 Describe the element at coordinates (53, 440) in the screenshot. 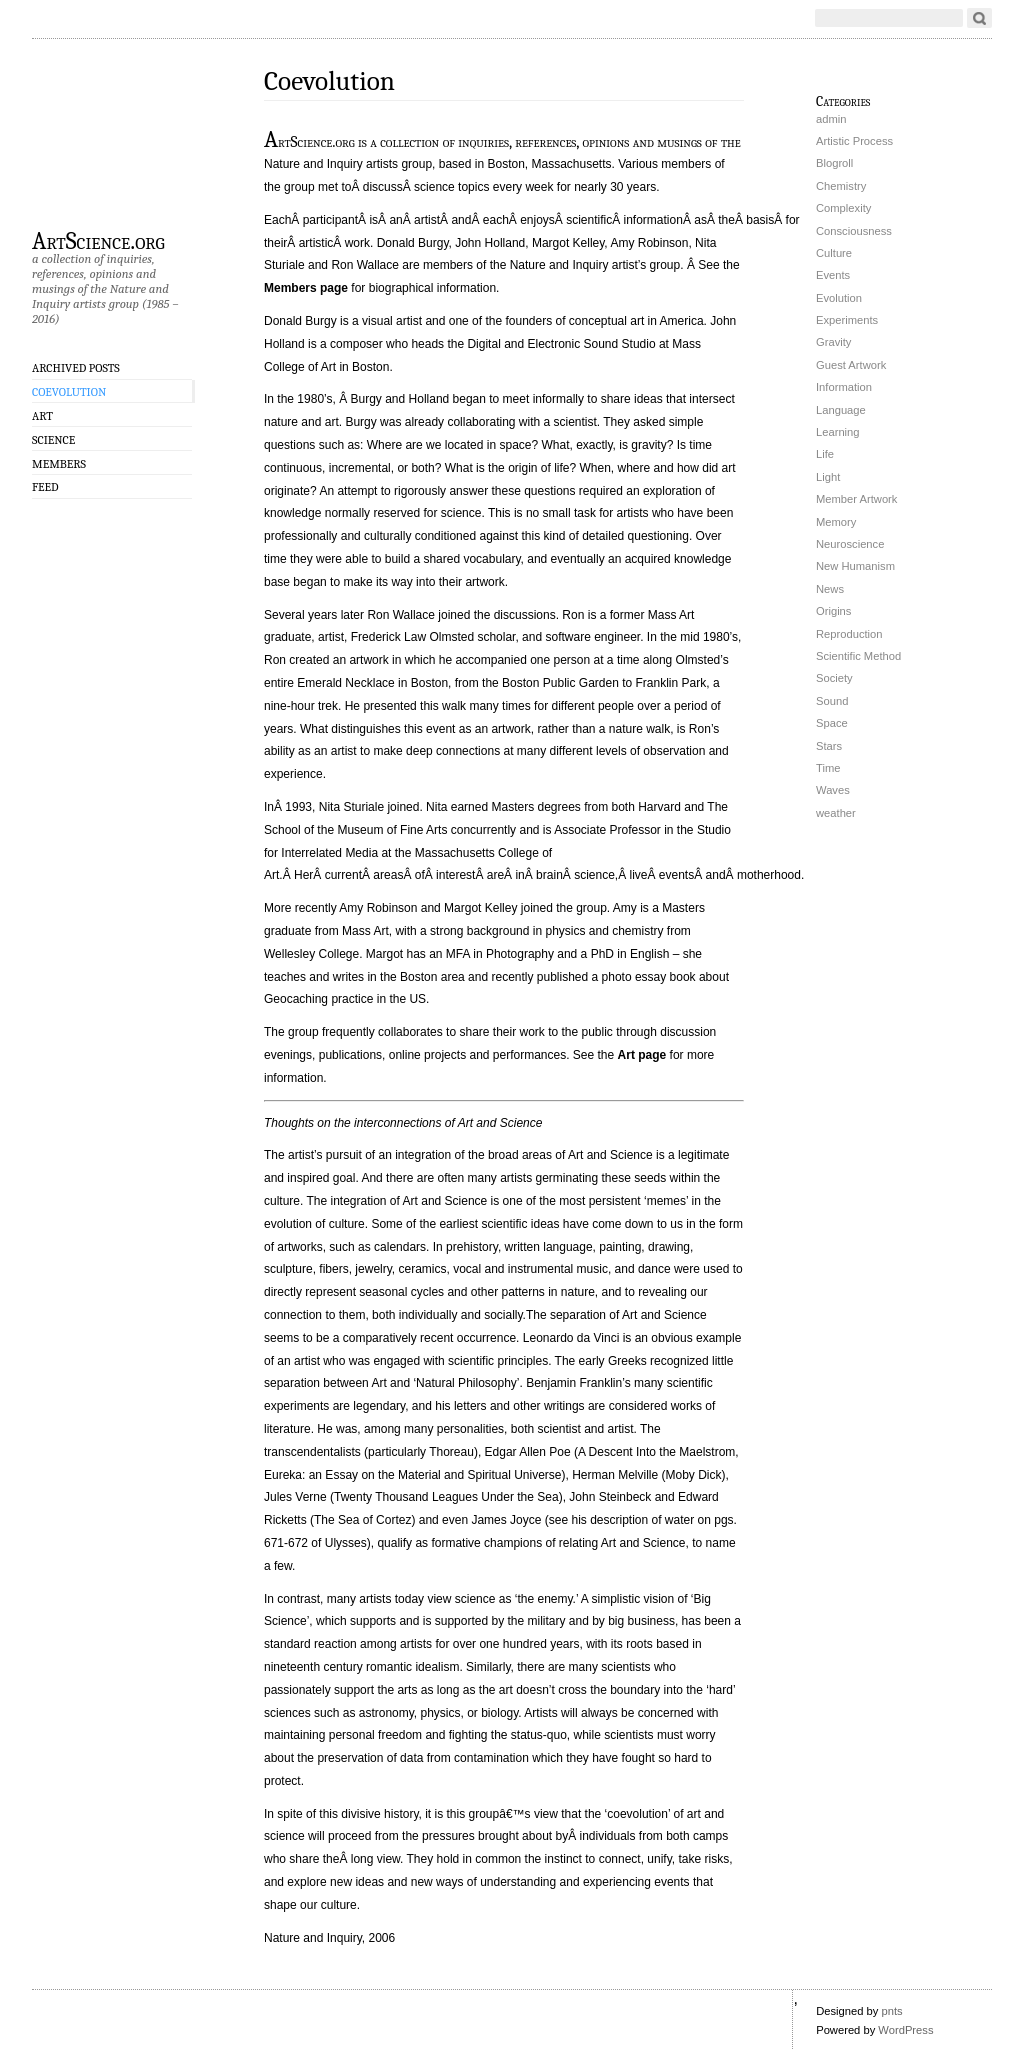

I see `Science` at that location.